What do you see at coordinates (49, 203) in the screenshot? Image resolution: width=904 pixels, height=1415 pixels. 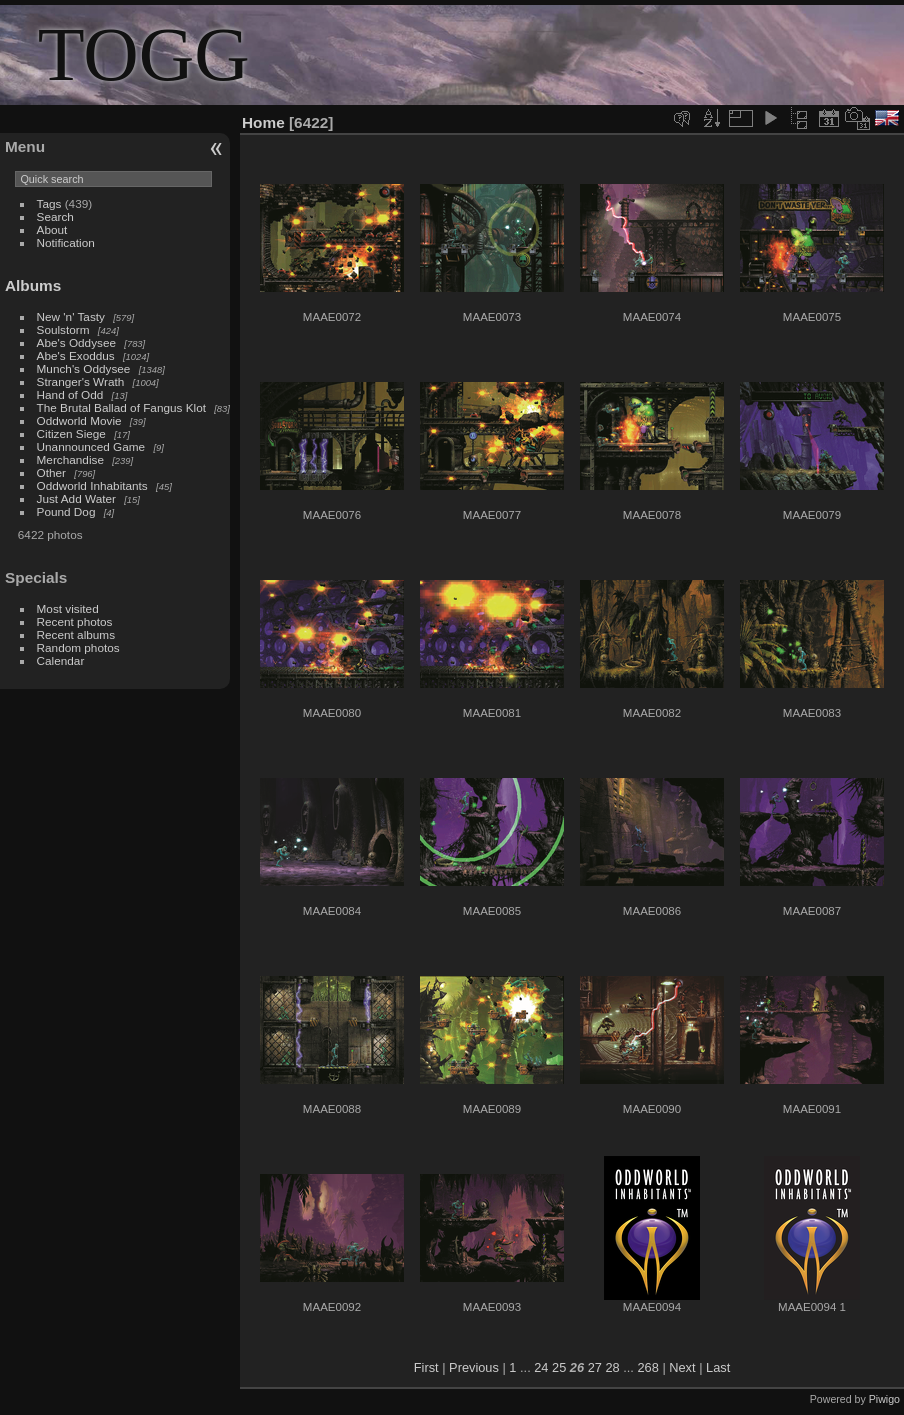 I see `Tags` at bounding box center [49, 203].